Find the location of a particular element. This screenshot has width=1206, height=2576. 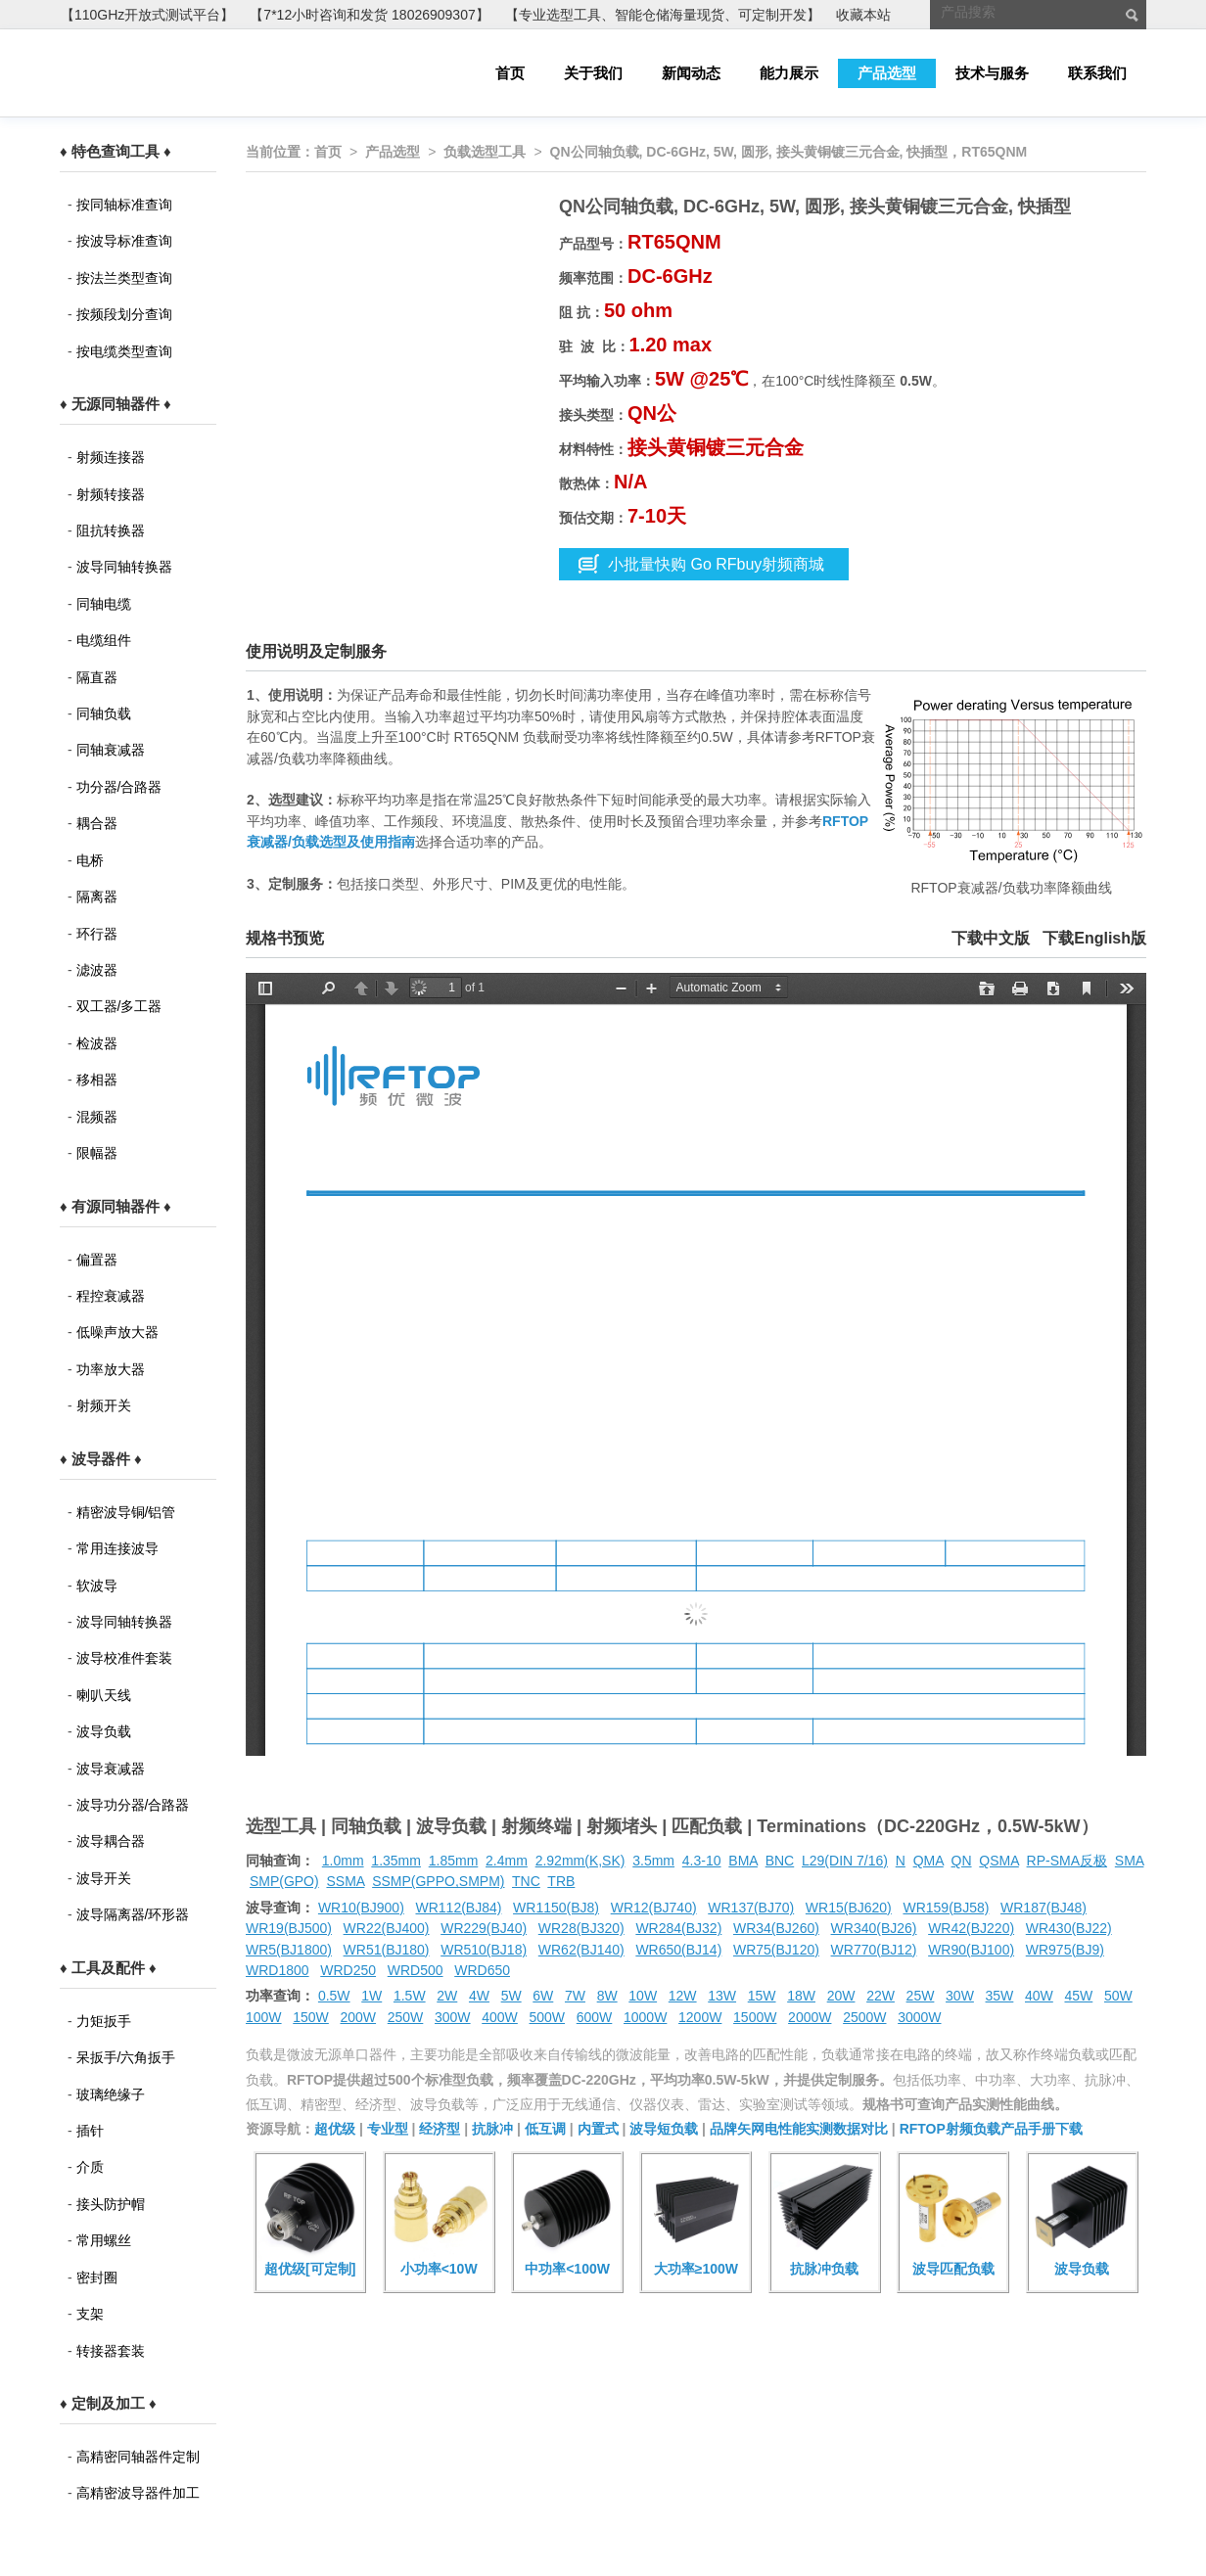

2.92mm(K,SK) is located at coordinates (580, 1860).